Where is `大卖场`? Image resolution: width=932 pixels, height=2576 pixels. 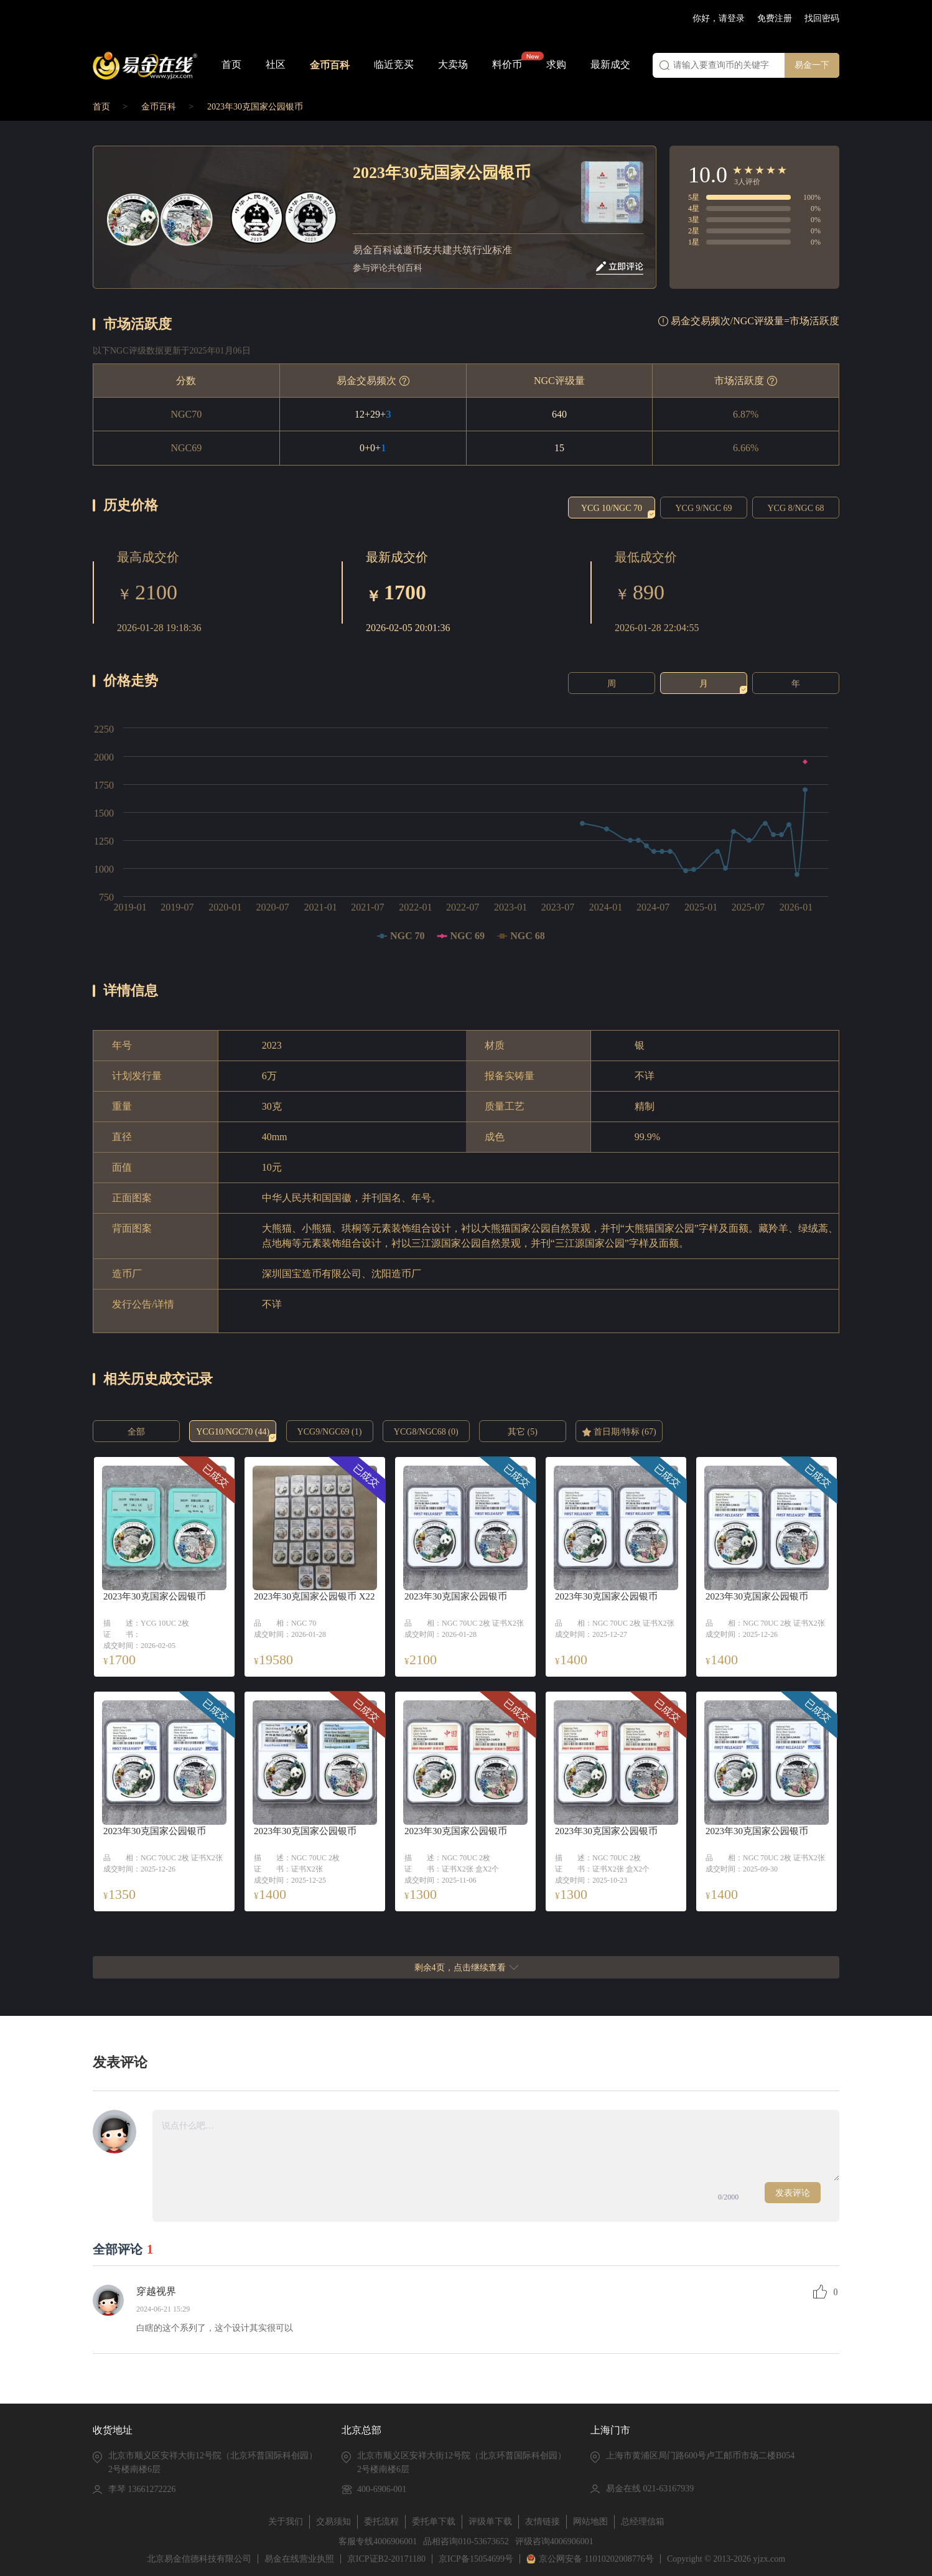
大卖场 is located at coordinates (453, 64).